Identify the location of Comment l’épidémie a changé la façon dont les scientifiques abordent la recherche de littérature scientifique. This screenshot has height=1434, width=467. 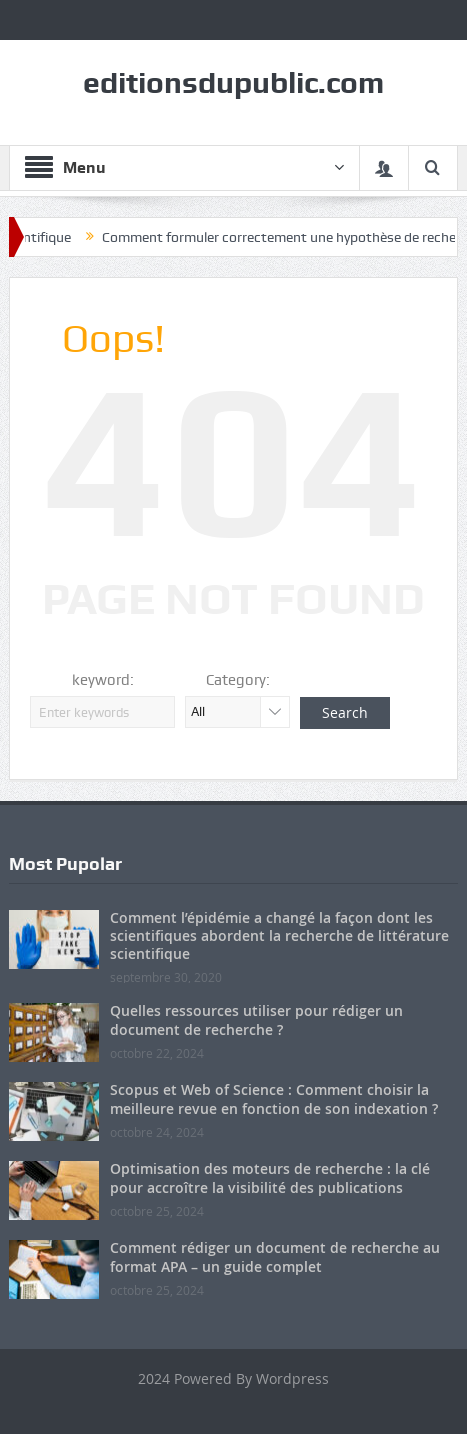
(279, 935).